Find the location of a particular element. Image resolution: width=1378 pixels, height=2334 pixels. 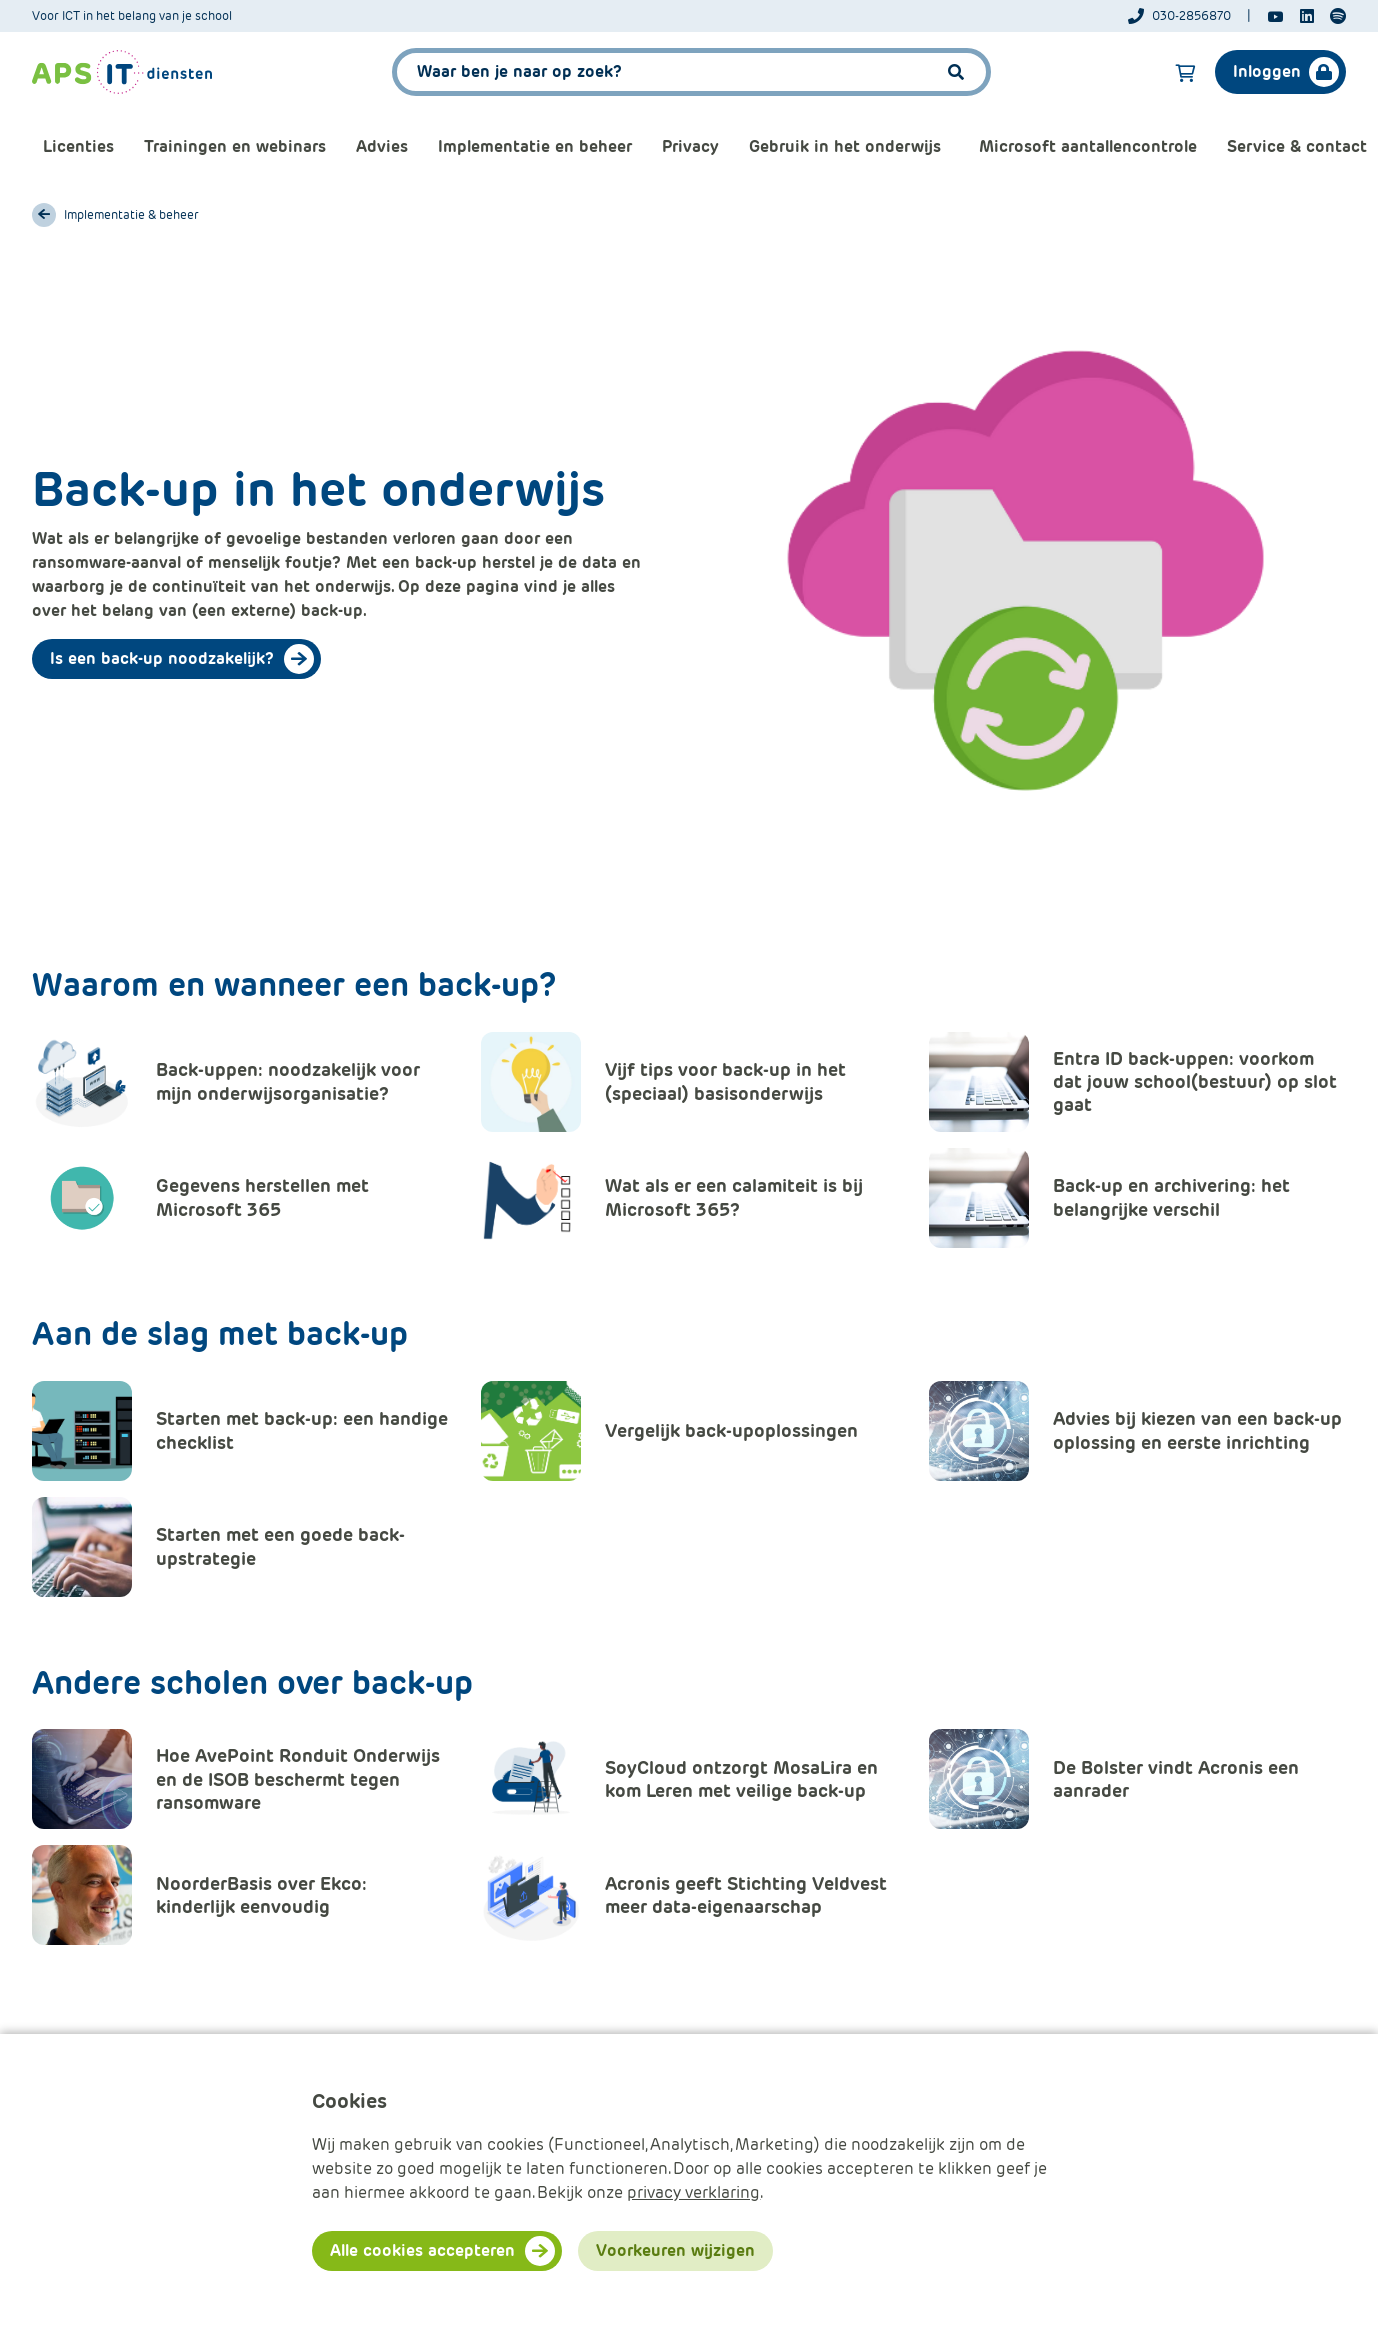

Implementatie & beheer is located at coordinates (131, 214).